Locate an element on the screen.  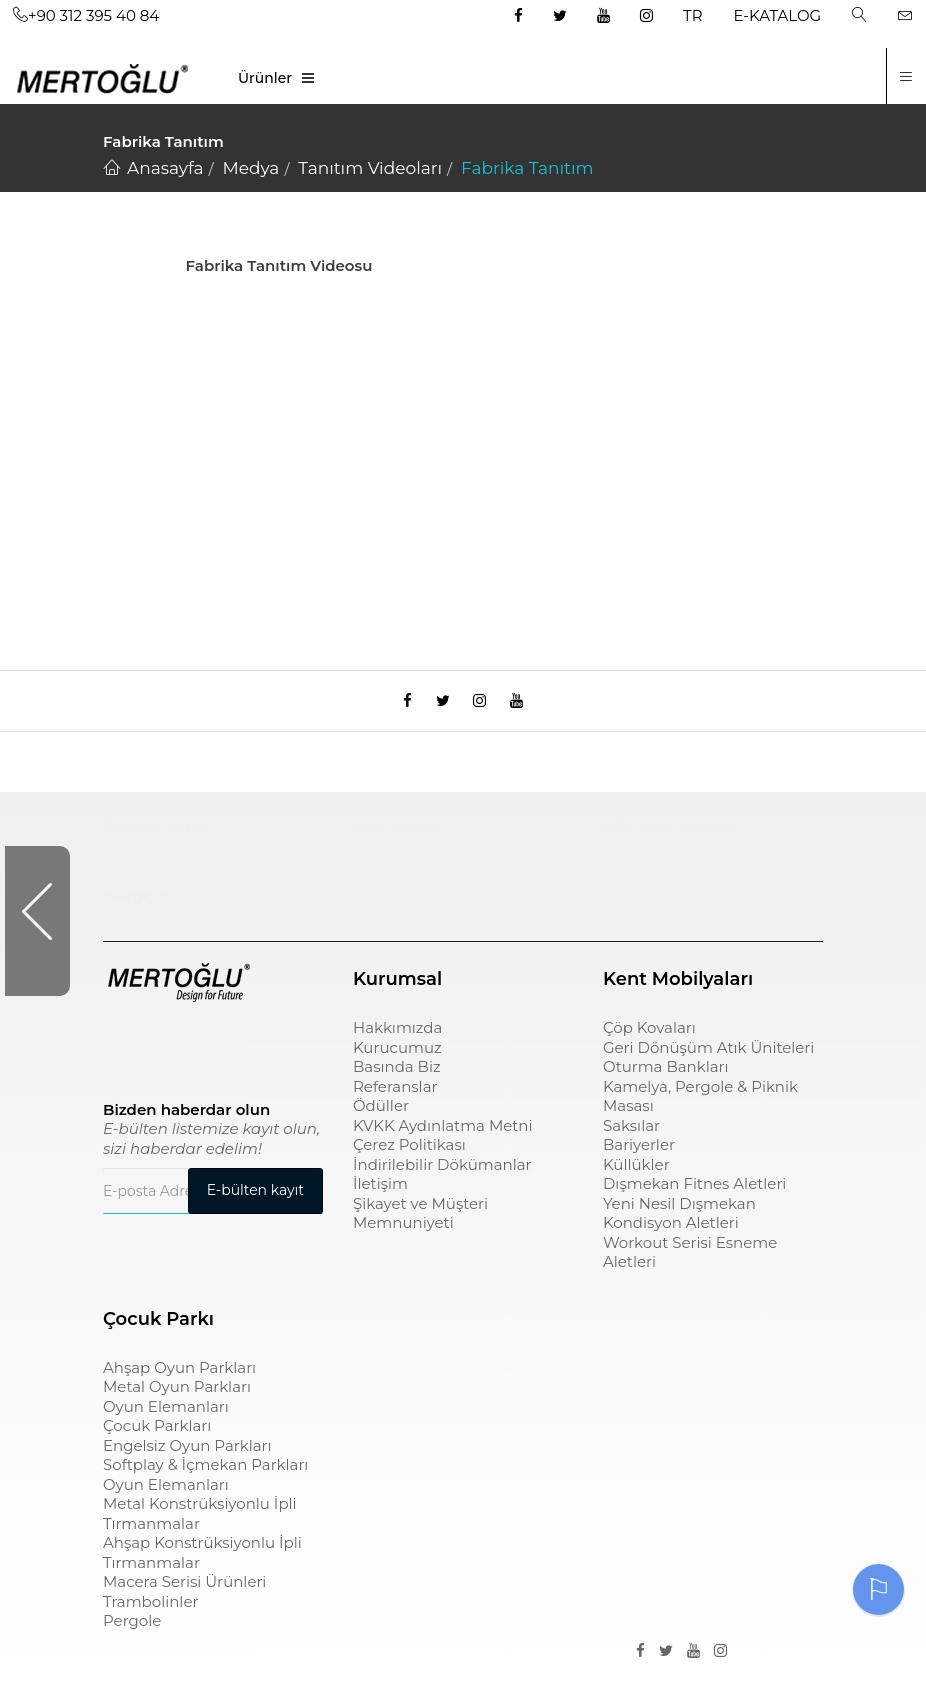
Ürünler is located at coordinates (265, 78).